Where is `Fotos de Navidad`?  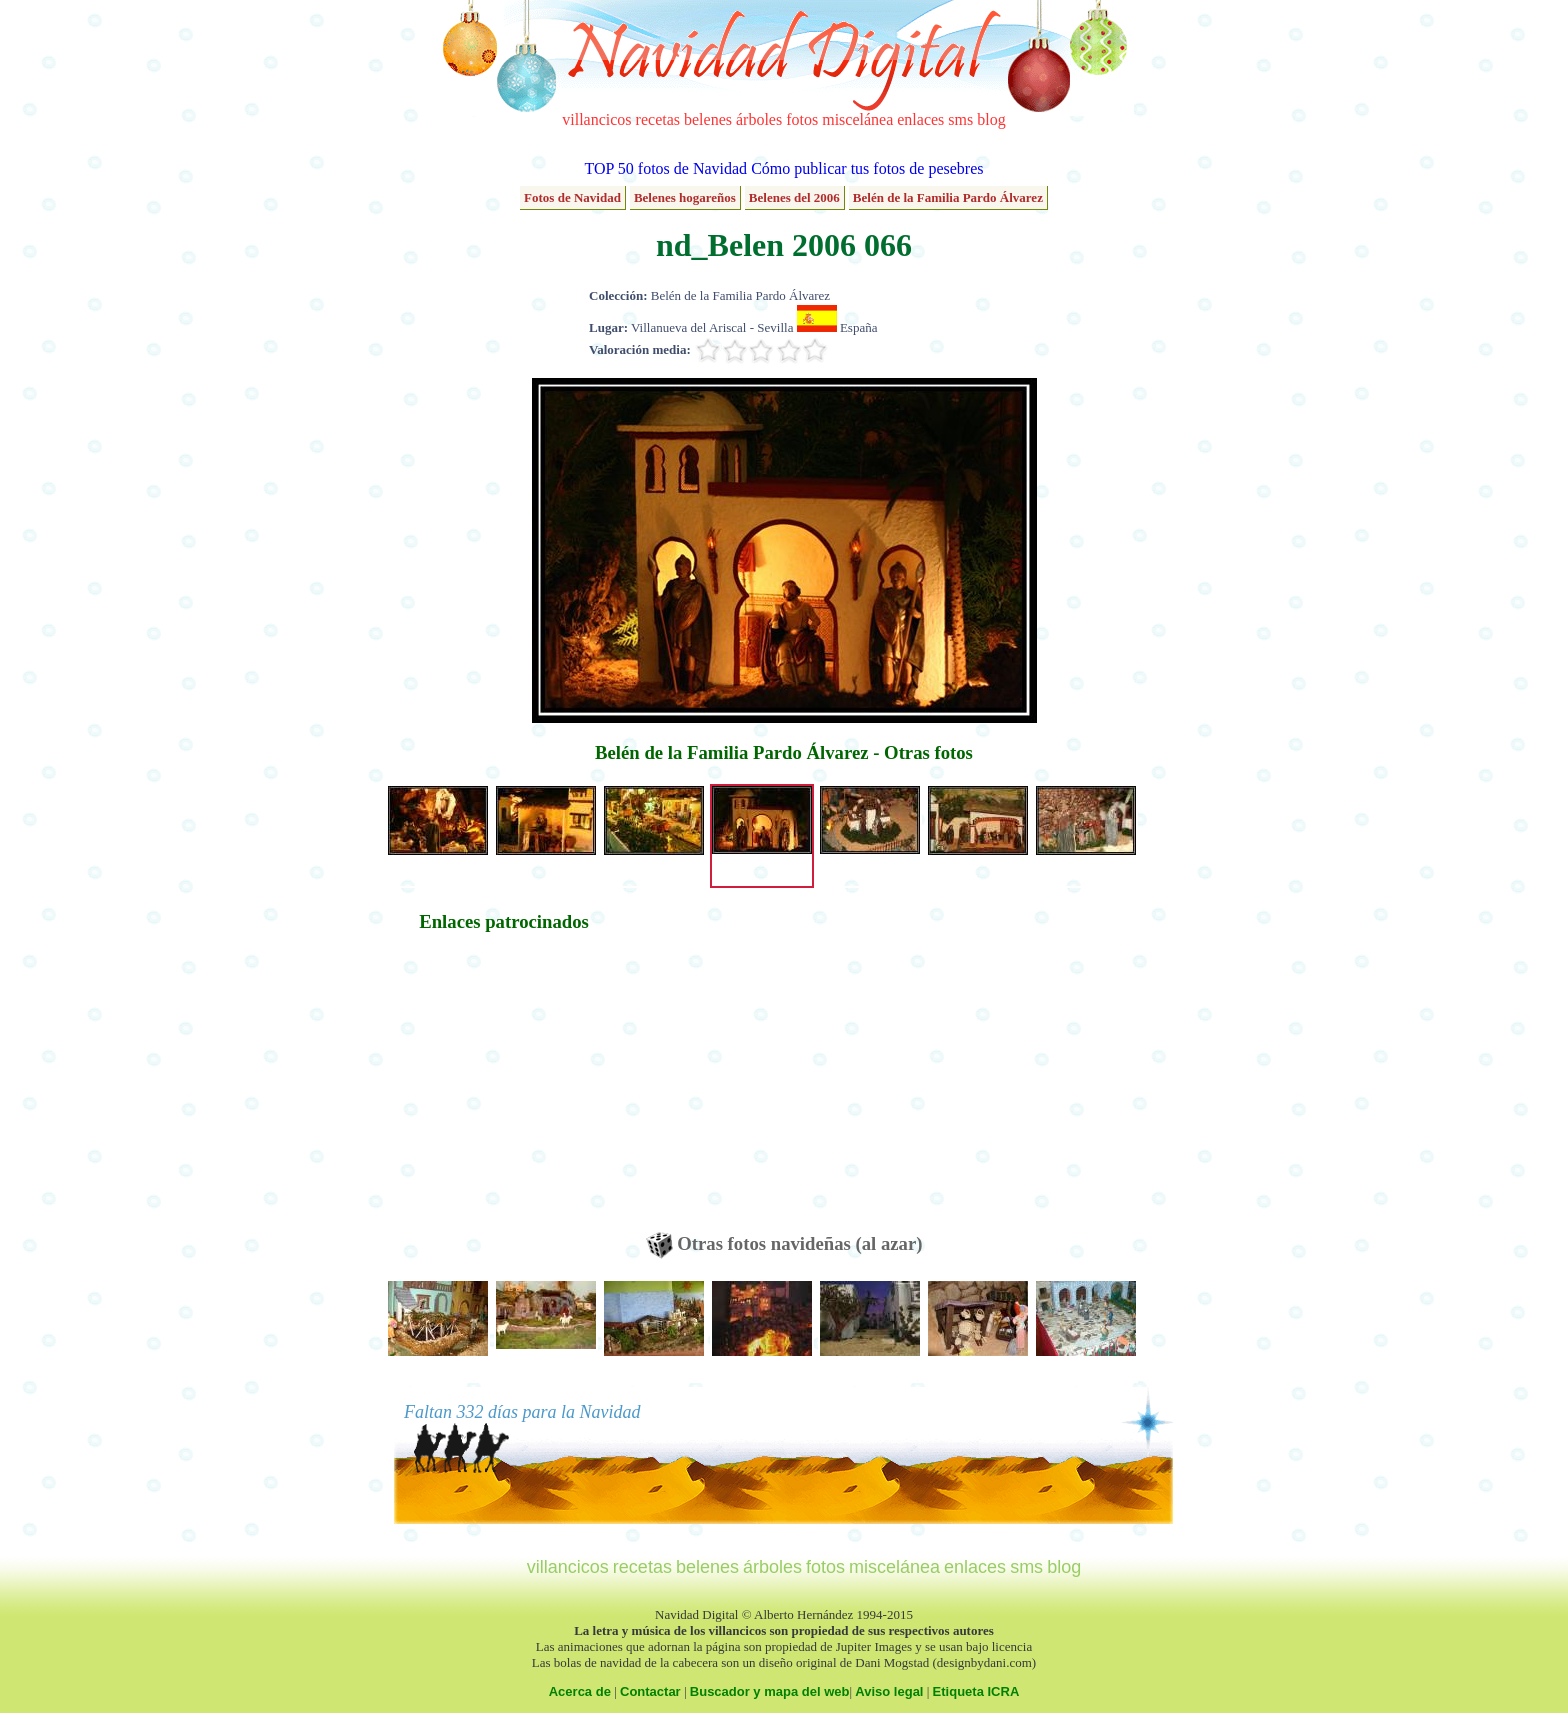
Fotos de Navidad is located at coordinates (572, 197).